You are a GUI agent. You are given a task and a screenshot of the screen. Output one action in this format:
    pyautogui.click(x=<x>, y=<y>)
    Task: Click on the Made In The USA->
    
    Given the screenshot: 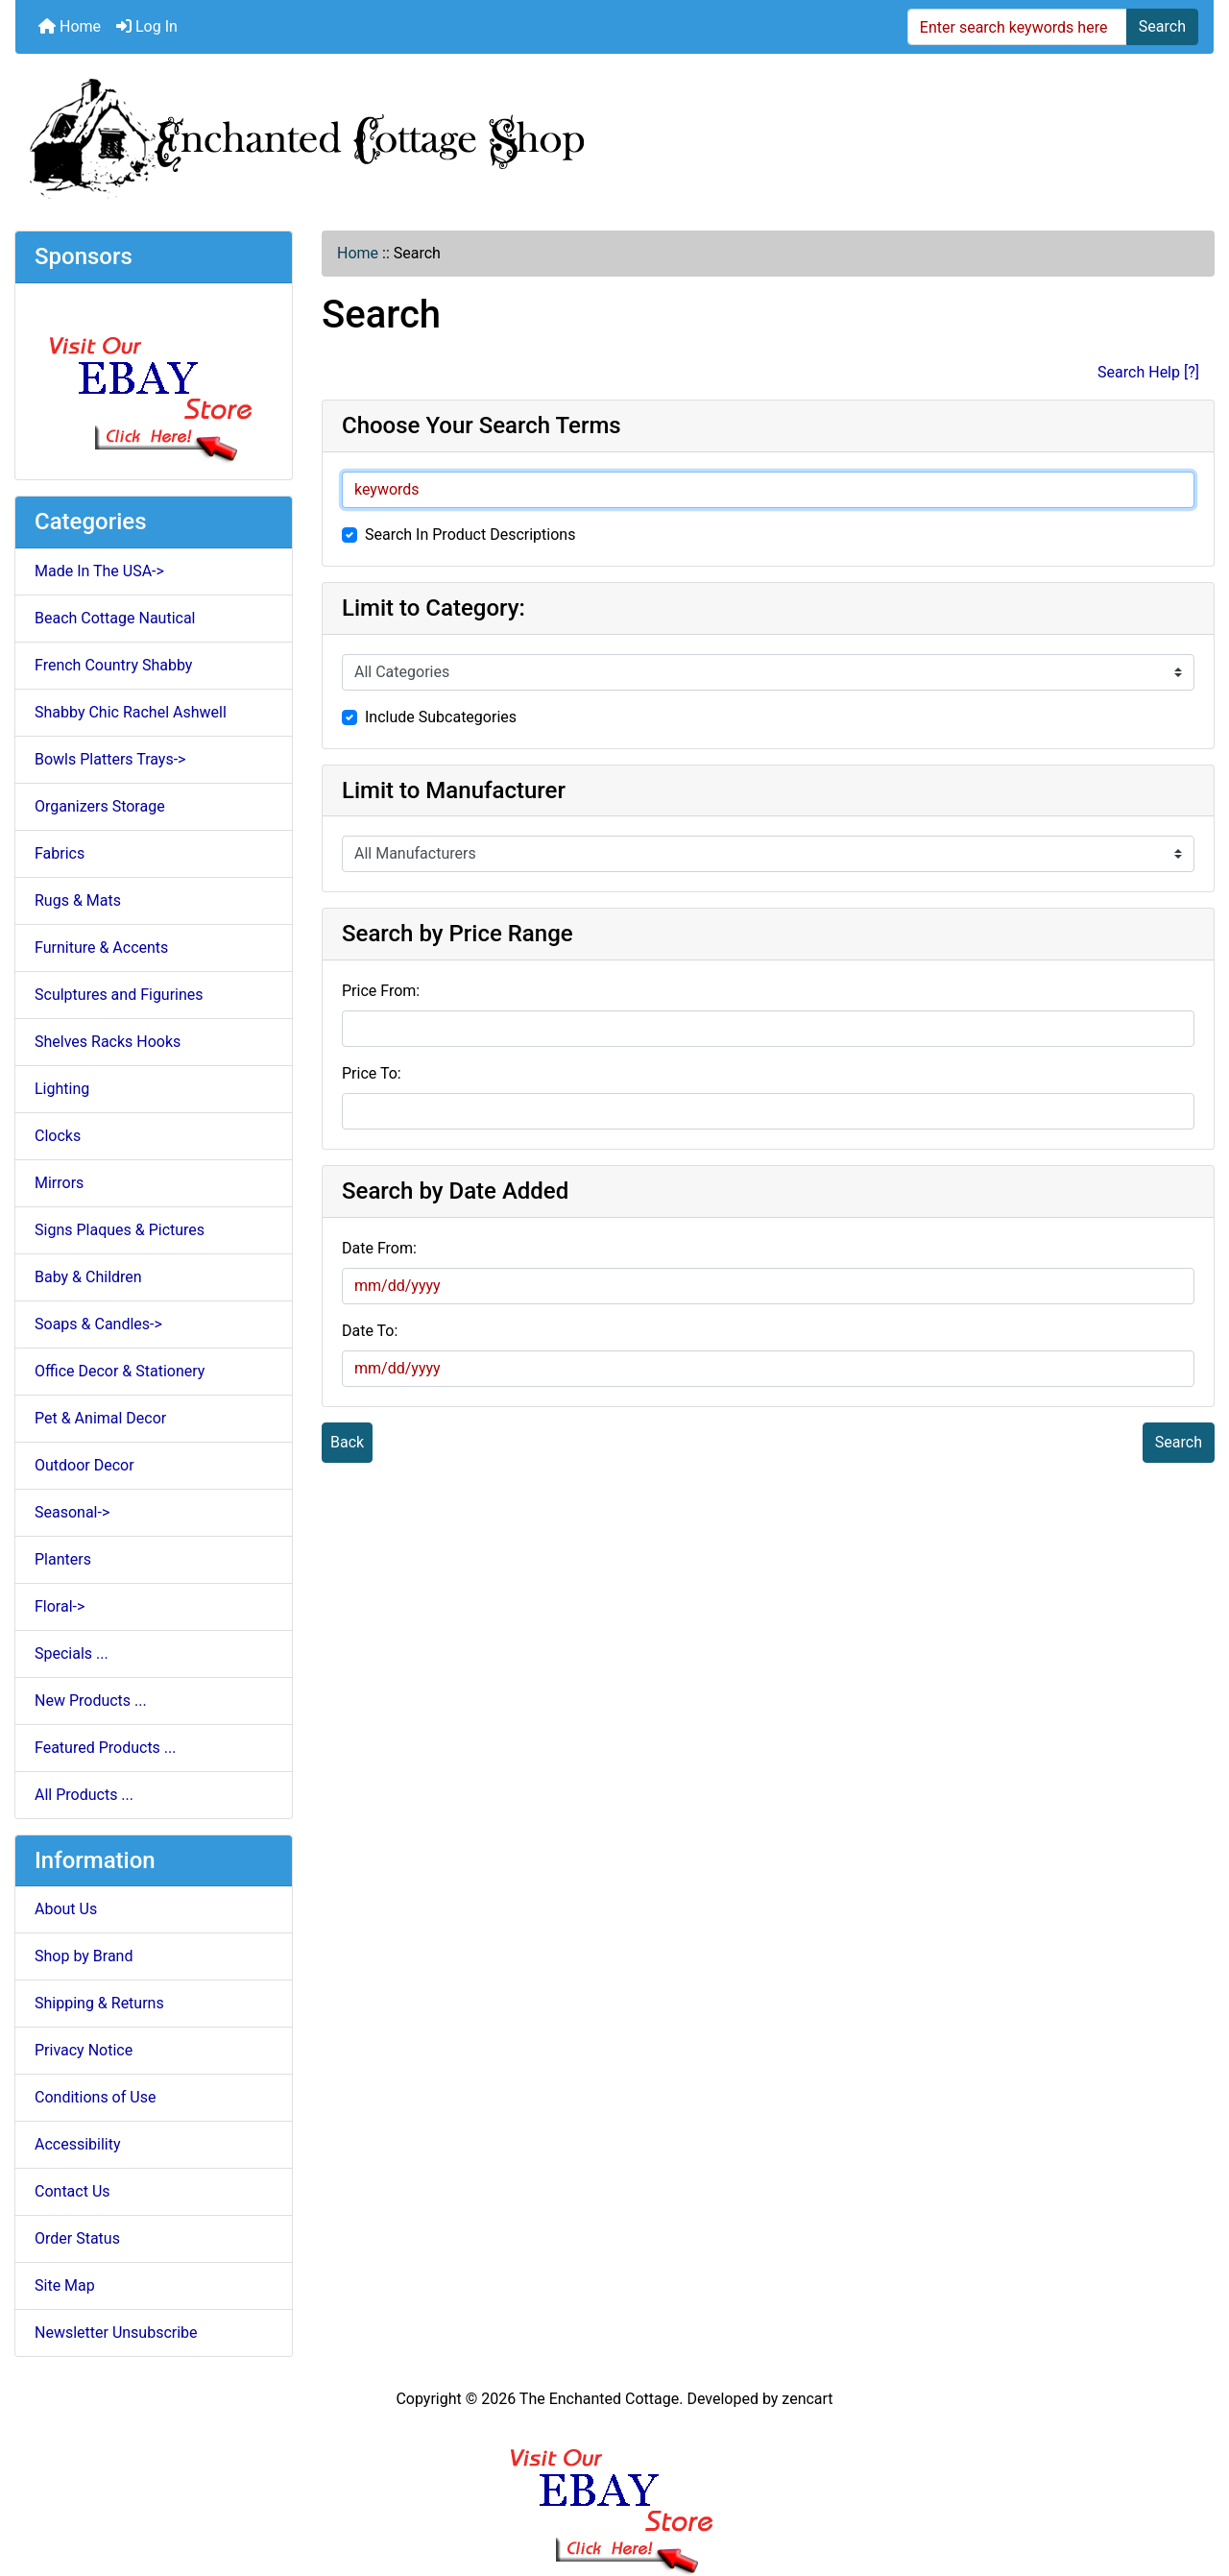 What is the action you would take?
    pyautogui.click(x=99, y=571)
    